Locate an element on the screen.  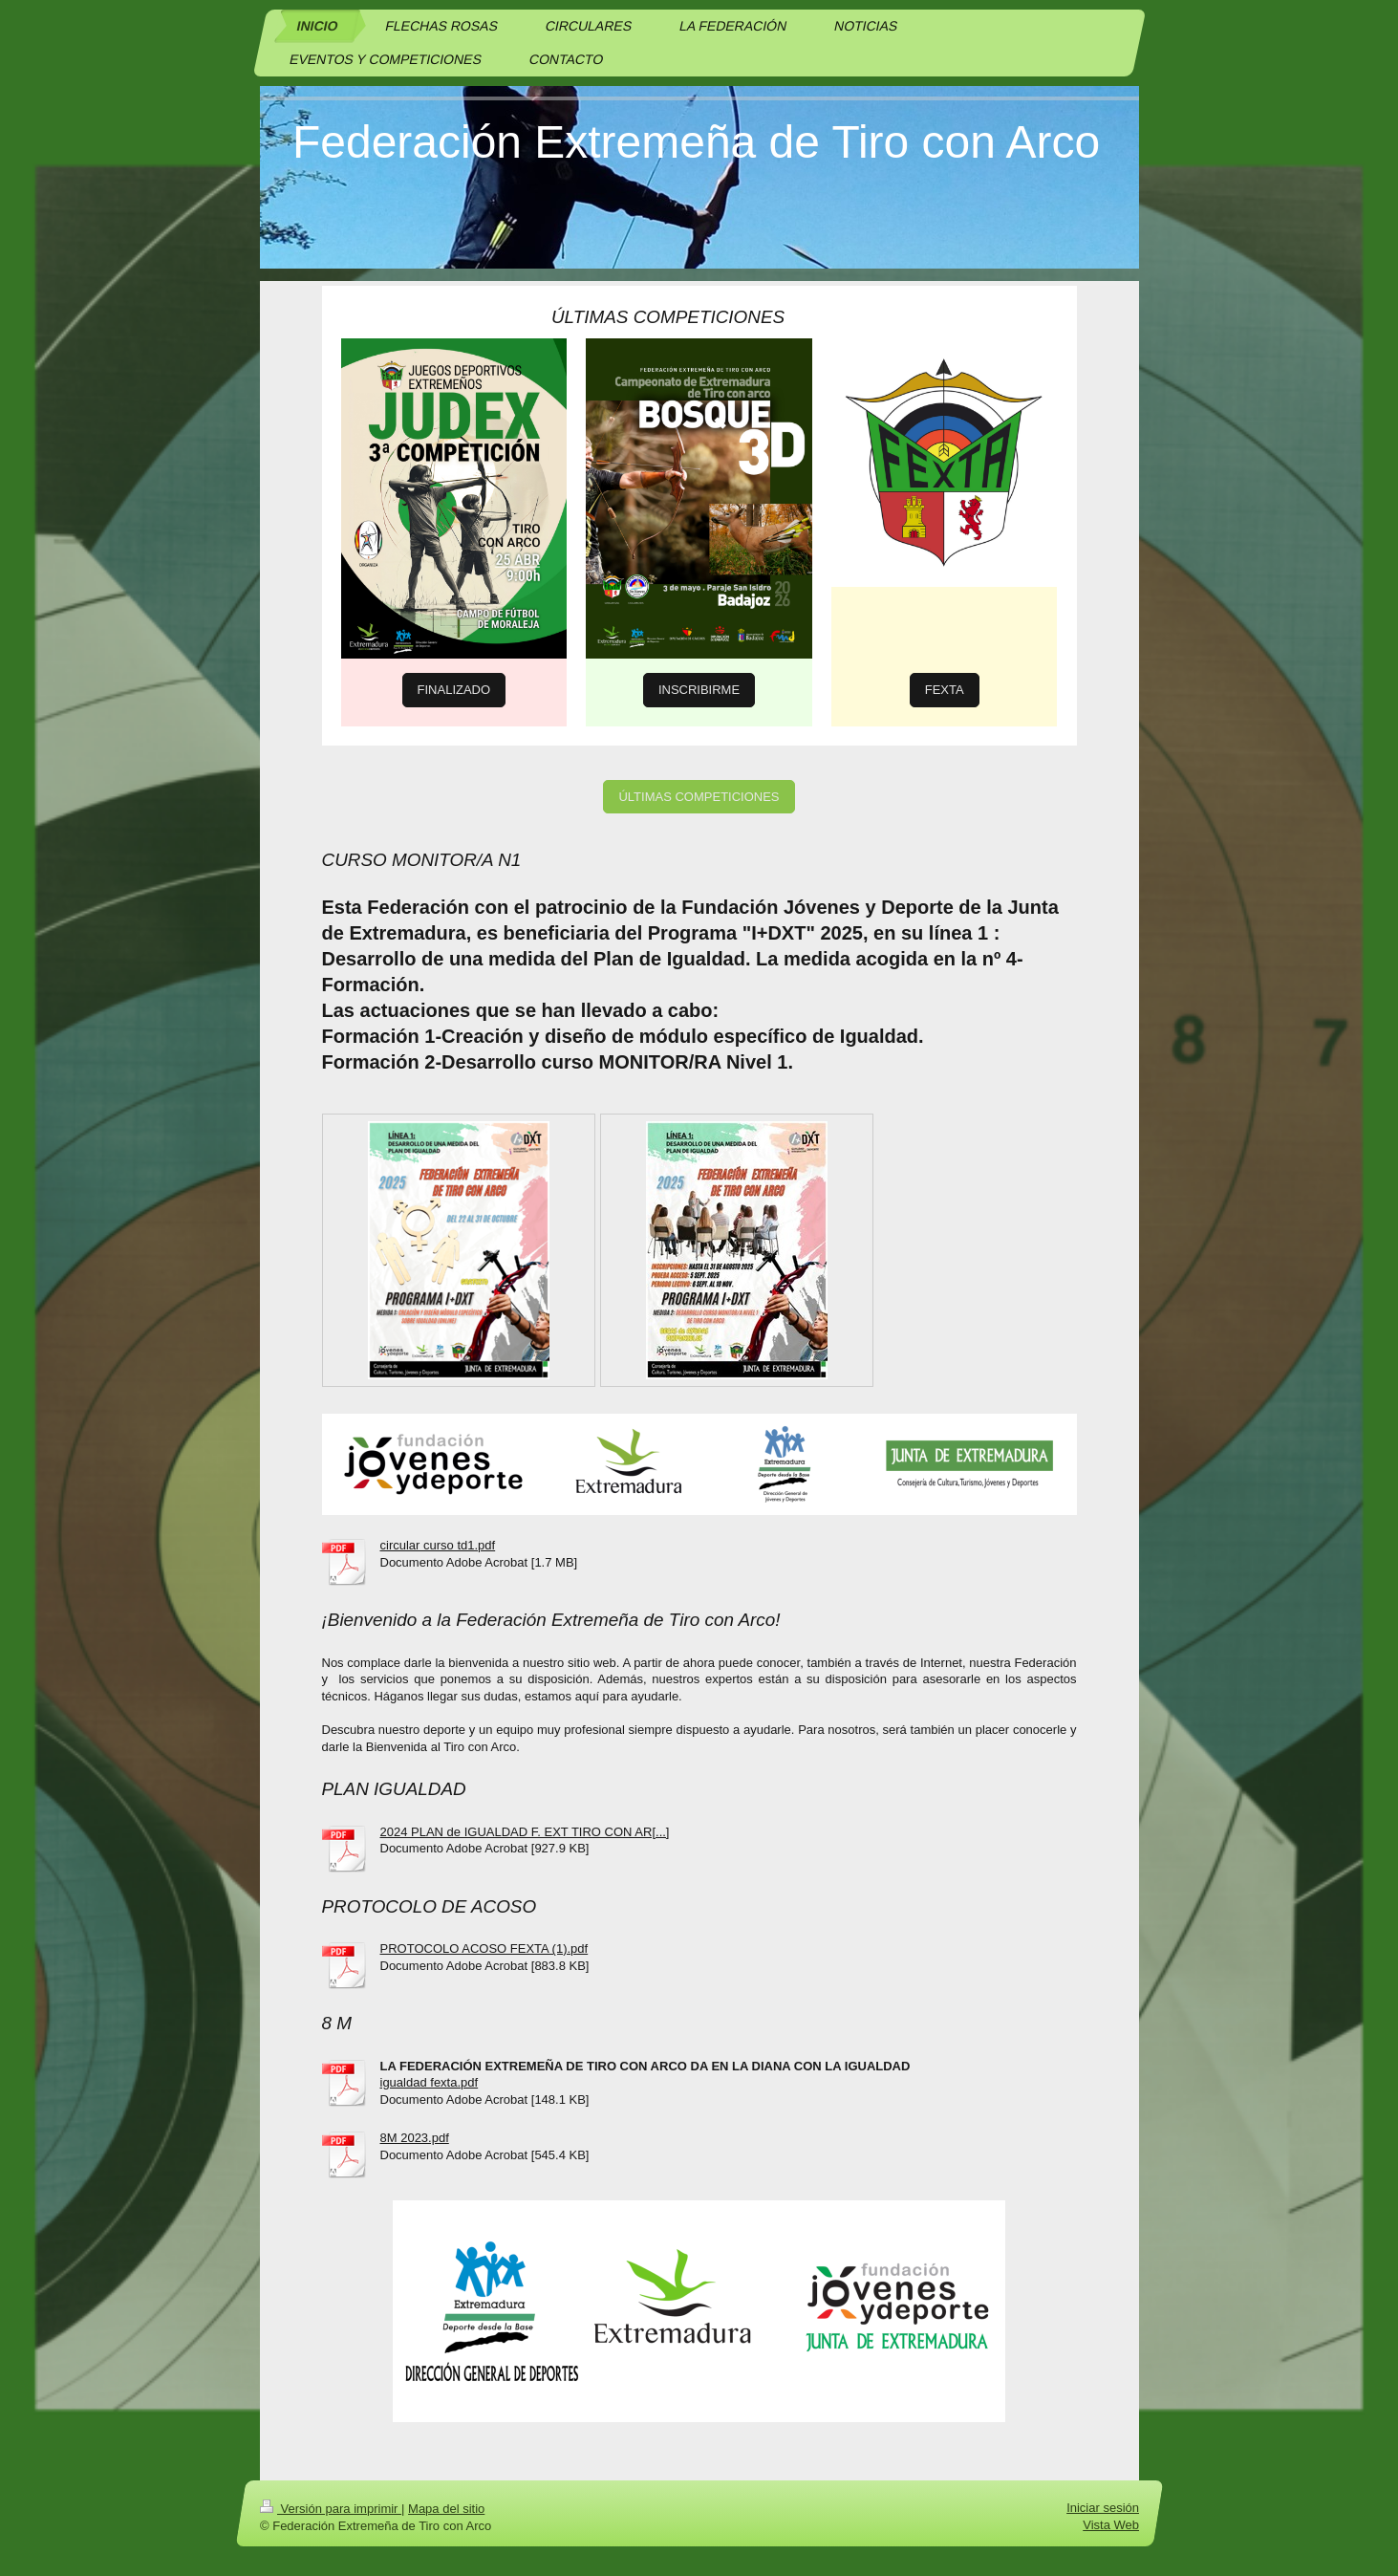
FINALIZADO is located at coordinates (454, 689).